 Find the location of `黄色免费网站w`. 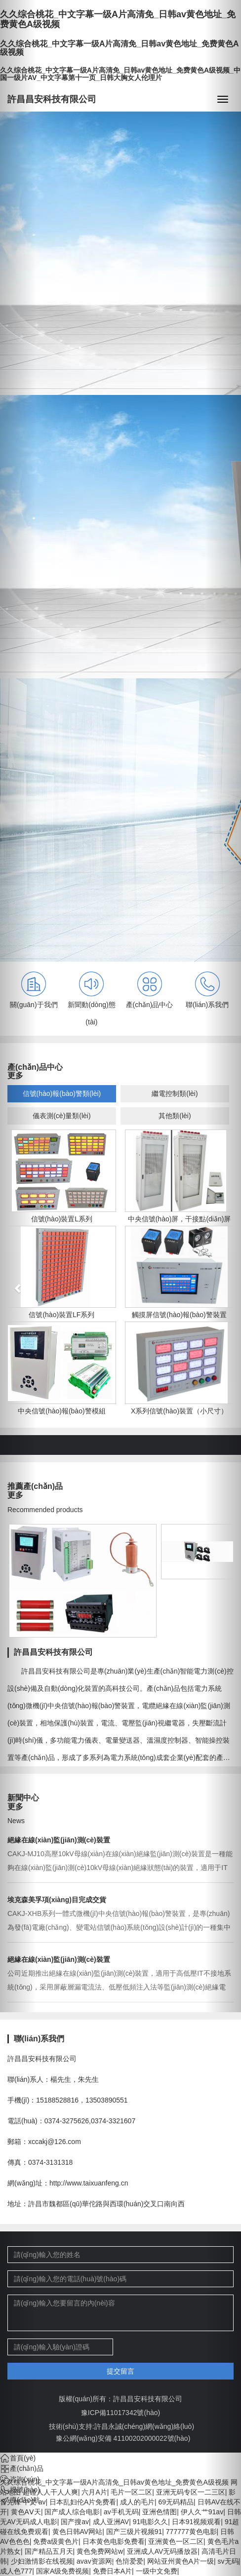

黄色免费网站w is located at coordinates (100, 2551).